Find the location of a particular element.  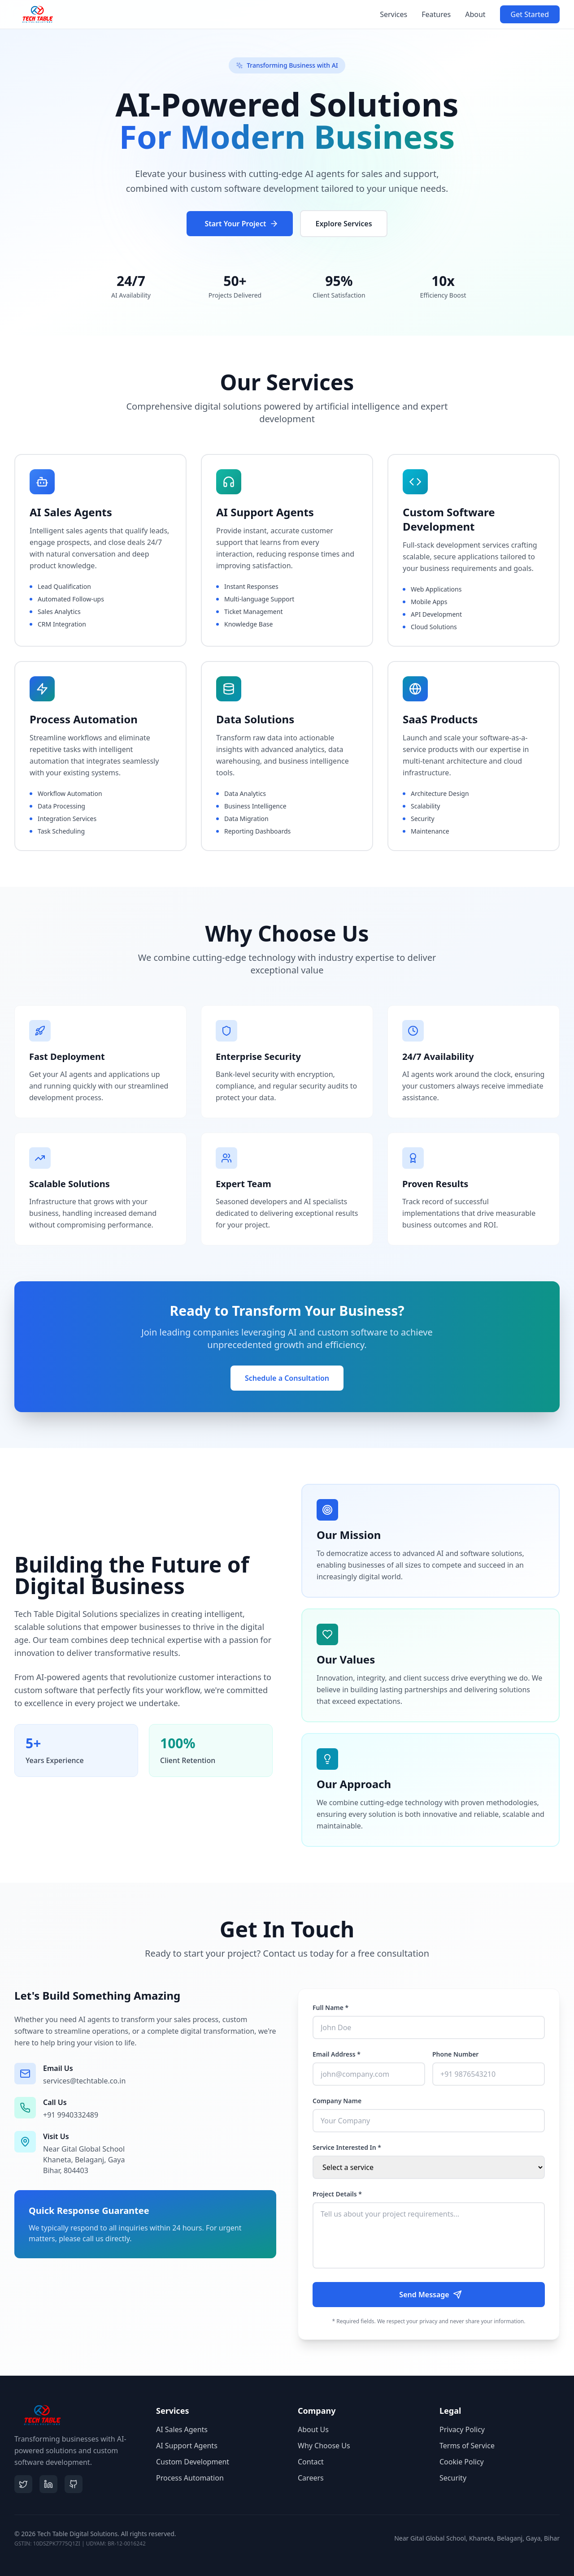

Full Name * is located at coordinates (330, 2007).